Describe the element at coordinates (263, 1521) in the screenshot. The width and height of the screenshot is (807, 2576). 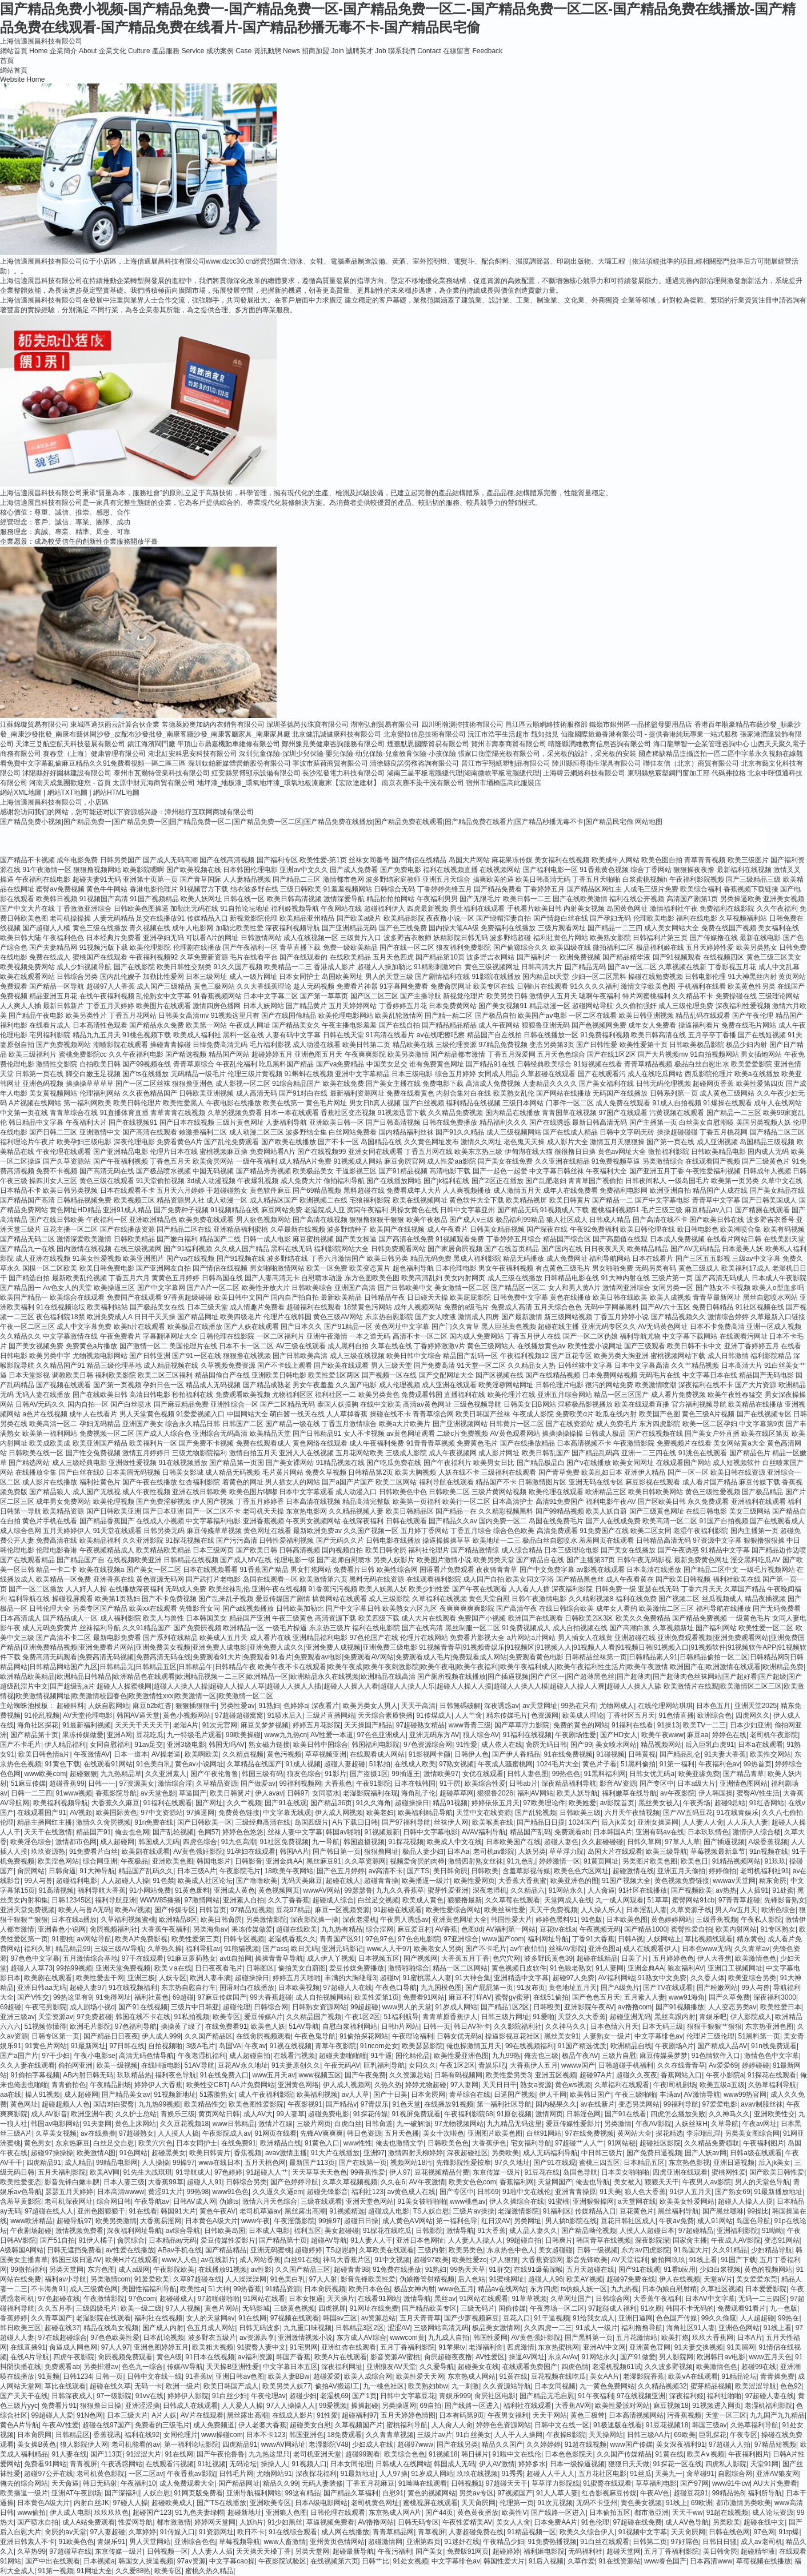
I see `亚洲香蕉视频` at that location.